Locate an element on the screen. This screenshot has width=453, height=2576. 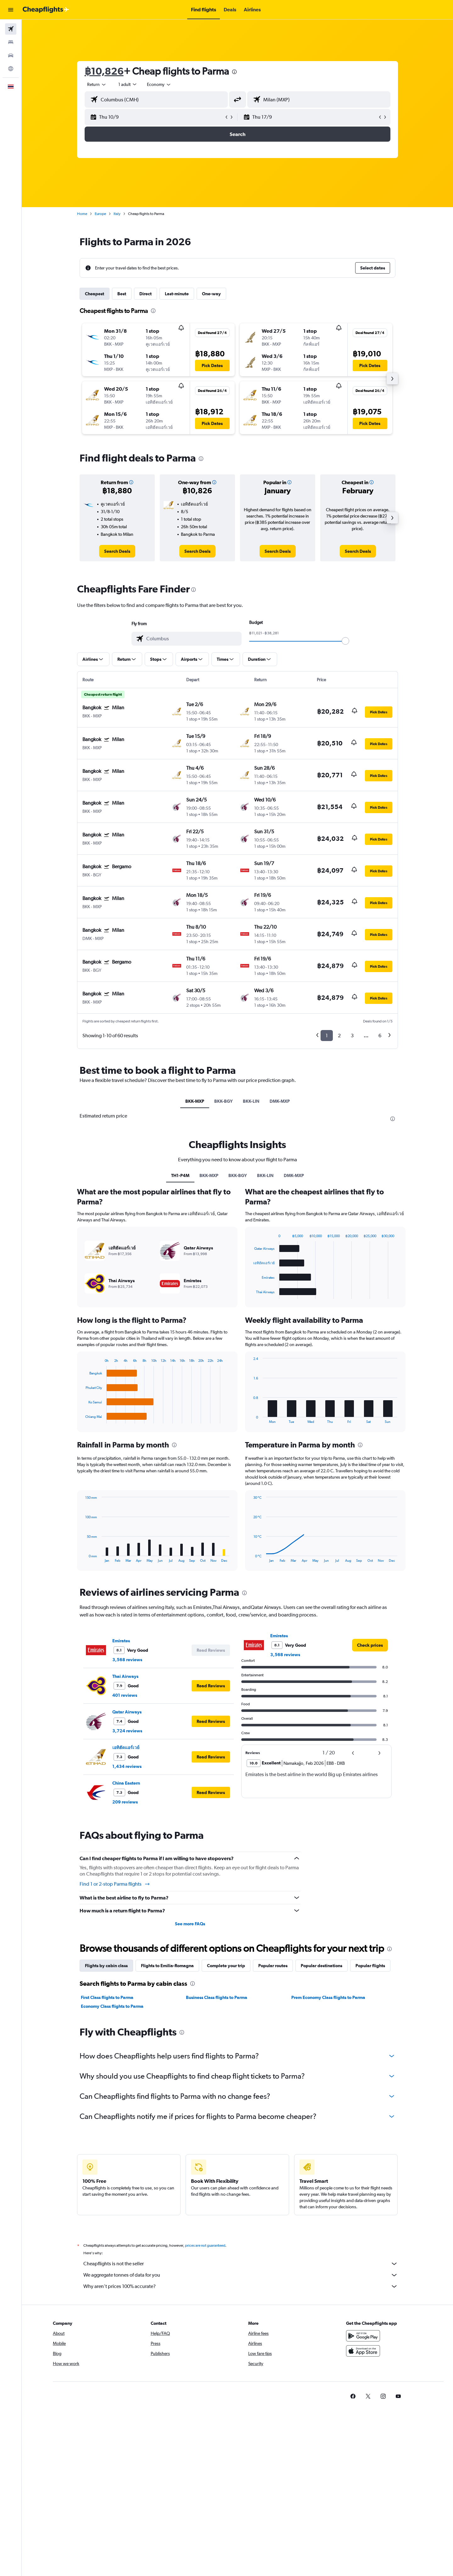
3,724 reviews is located at coordinates (127, 1730).